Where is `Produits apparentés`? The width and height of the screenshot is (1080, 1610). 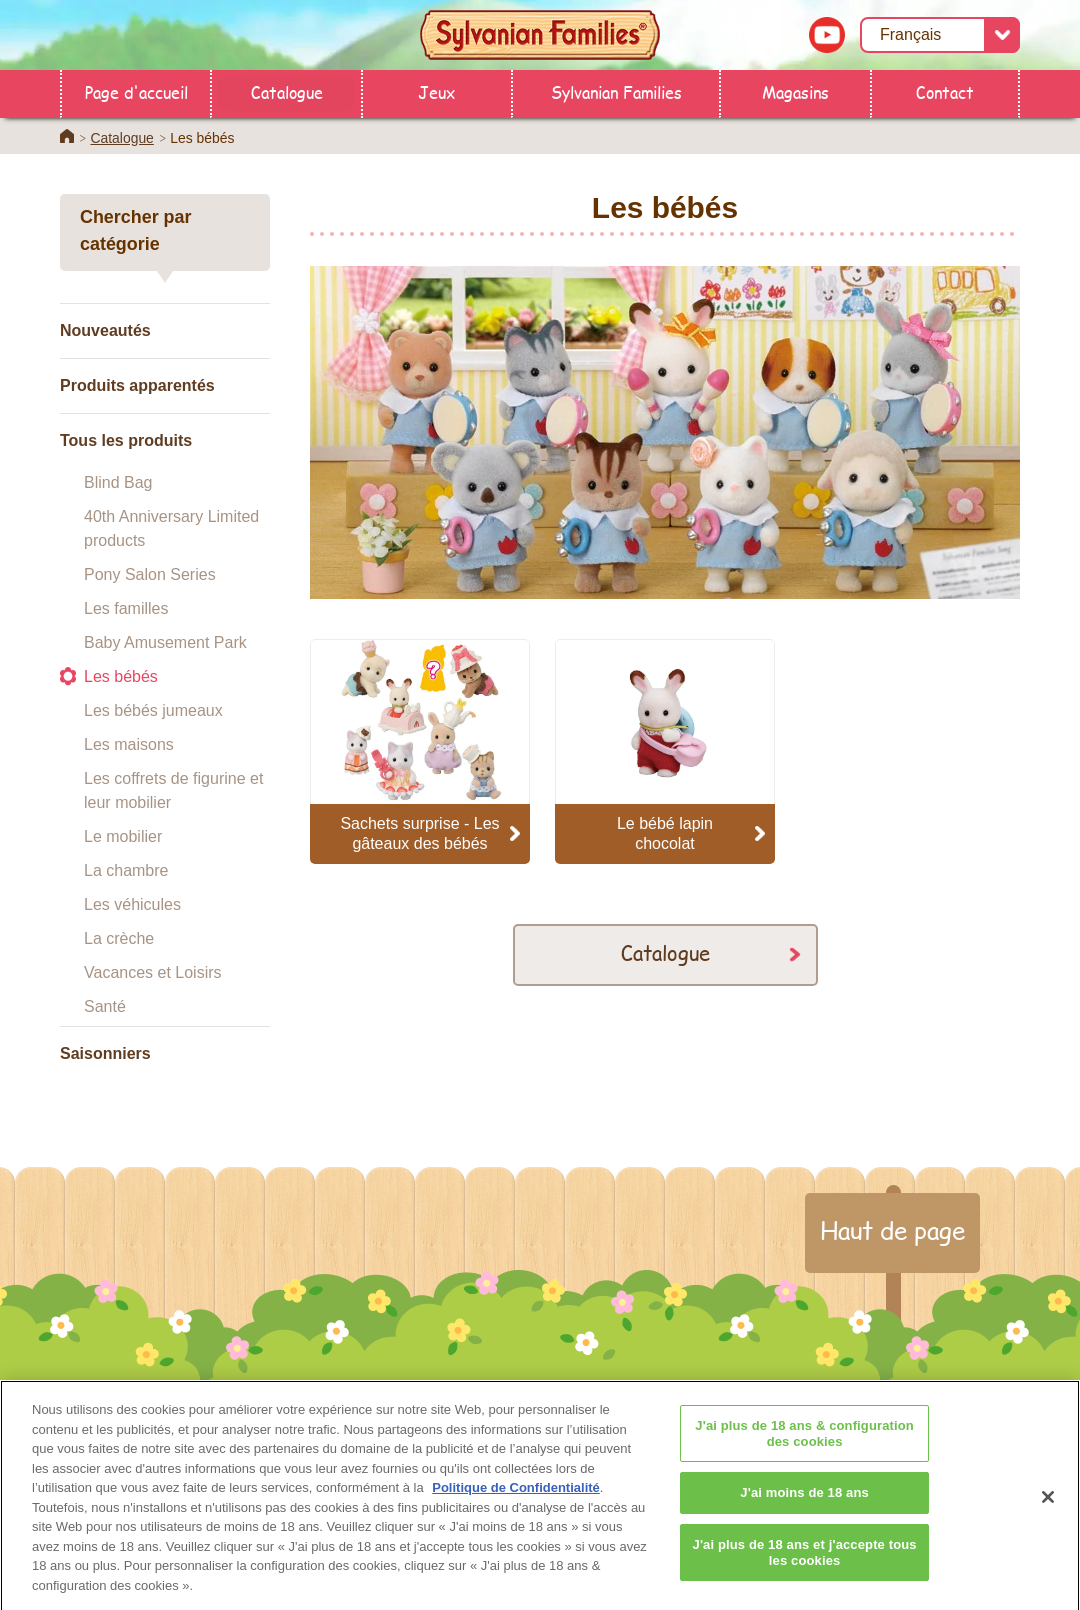 Produits apparentés is located at coordinates (137, 385).